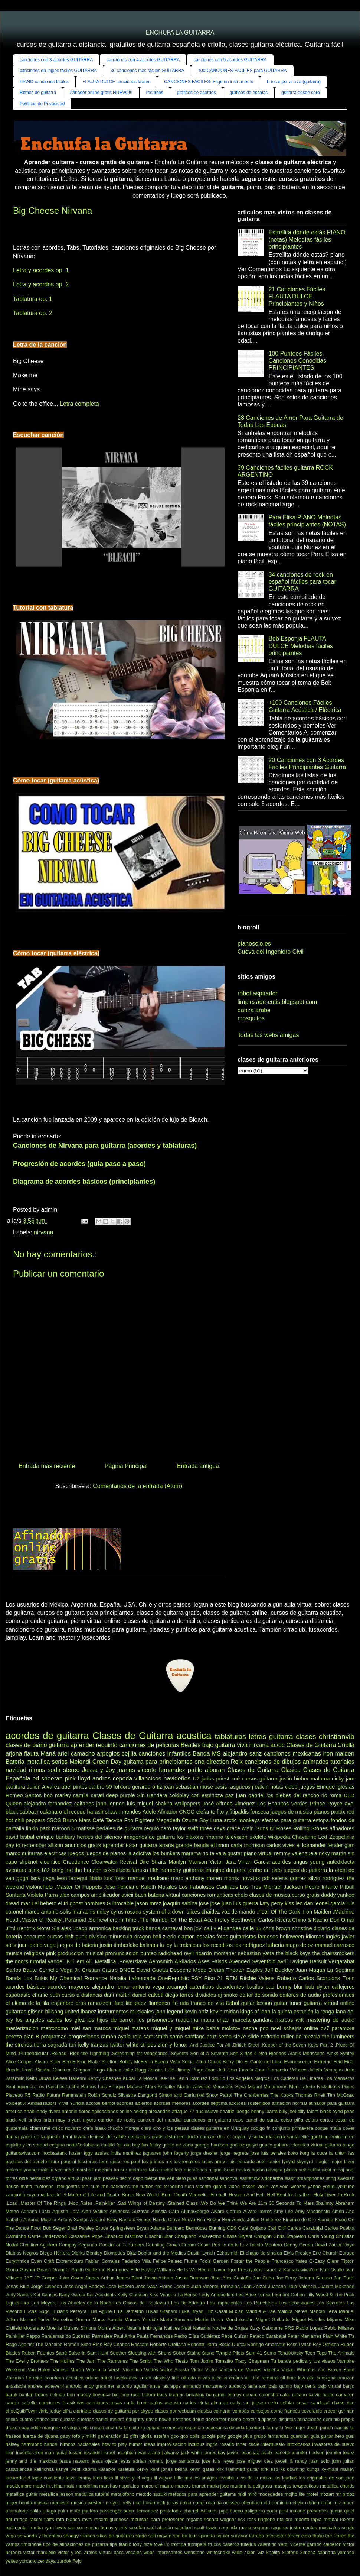 Image resolution: width=360 pixels, height=2576 pixels. Describe the element at coordinates (254, 1987) in the screenshot. I see `bacilos` at that location.